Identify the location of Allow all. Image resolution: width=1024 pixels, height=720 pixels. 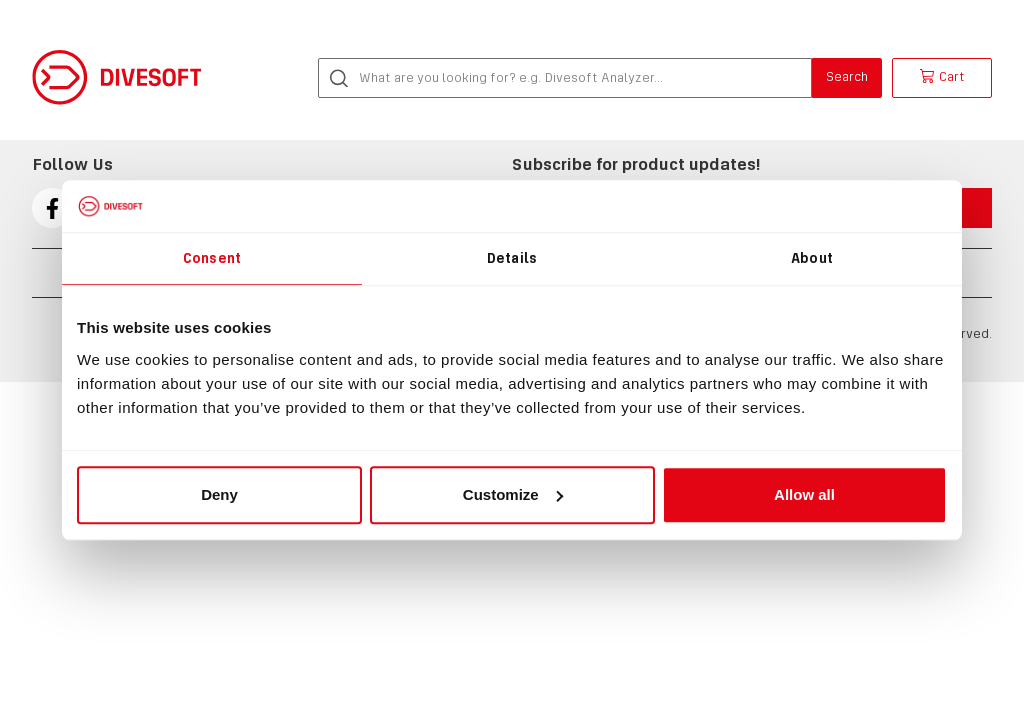
(804, 494).